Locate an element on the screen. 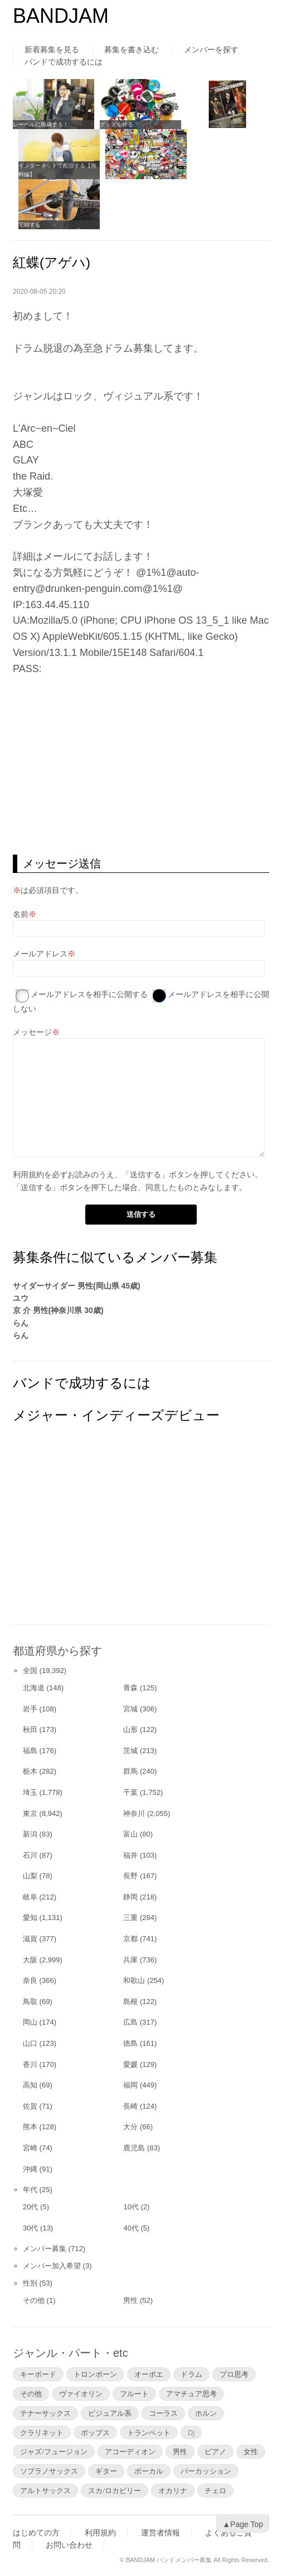 This screenshot has width=282, height=2576. 10代 is located at coordinates (130, 2207).